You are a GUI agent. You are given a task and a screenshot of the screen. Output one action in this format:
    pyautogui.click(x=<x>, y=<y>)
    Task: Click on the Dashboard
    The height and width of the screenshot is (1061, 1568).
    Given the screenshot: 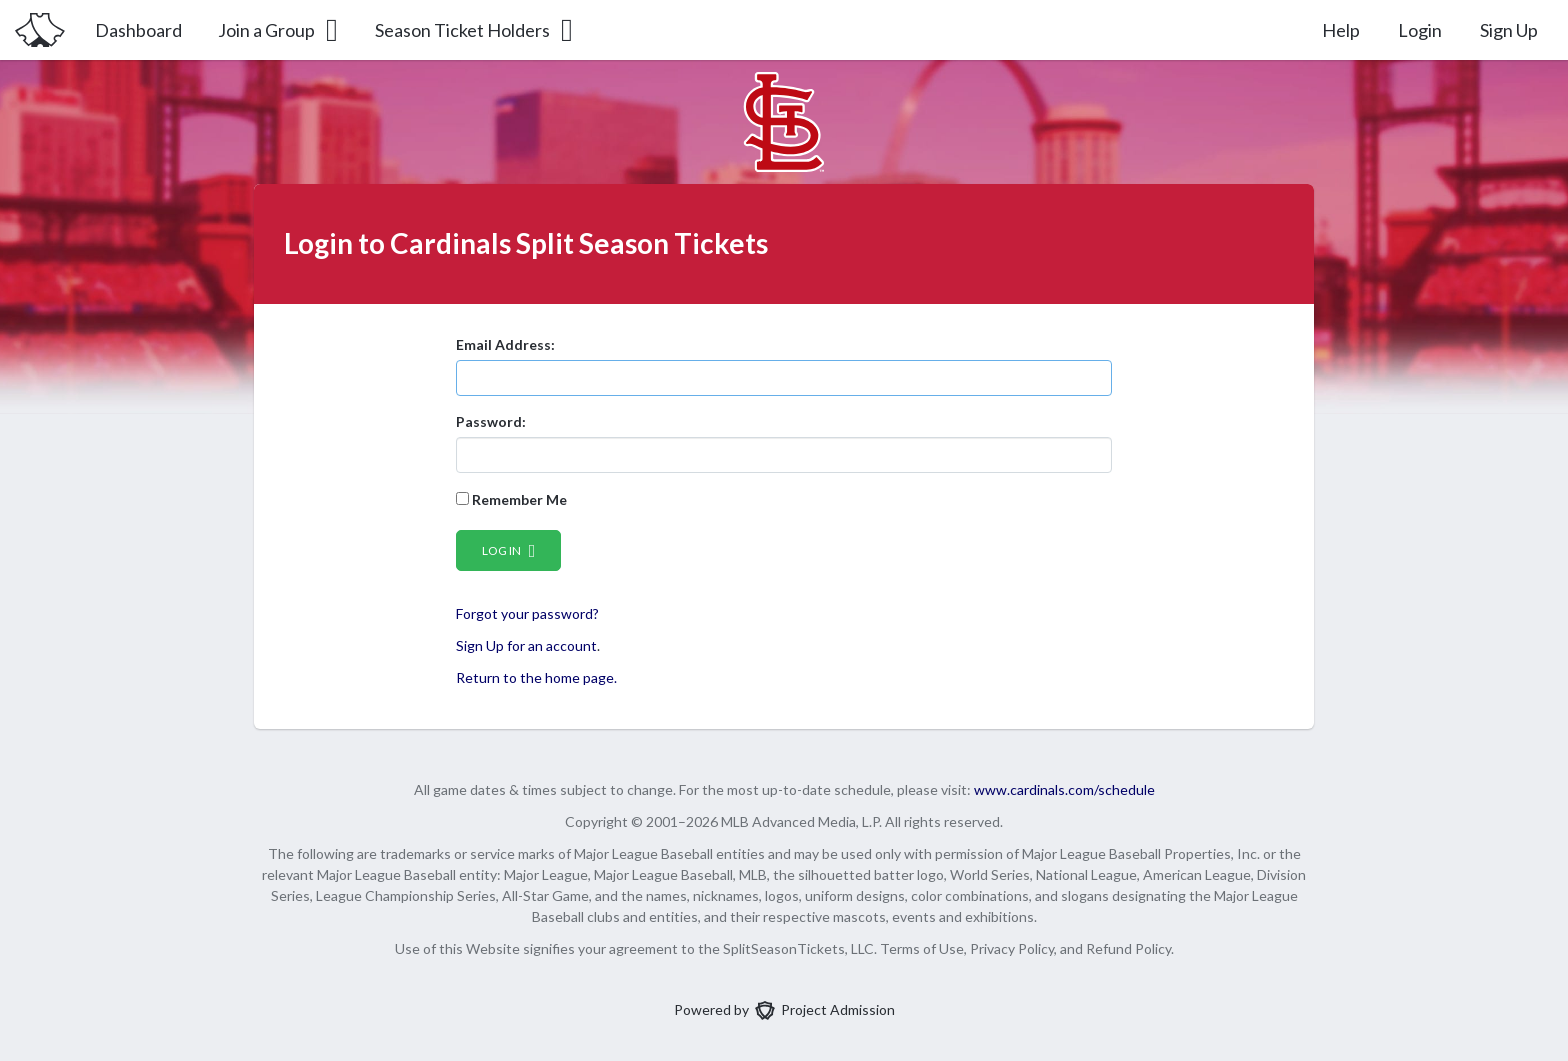 What is the action you would take?
    pyautogui.click(x=138, y=30)
    